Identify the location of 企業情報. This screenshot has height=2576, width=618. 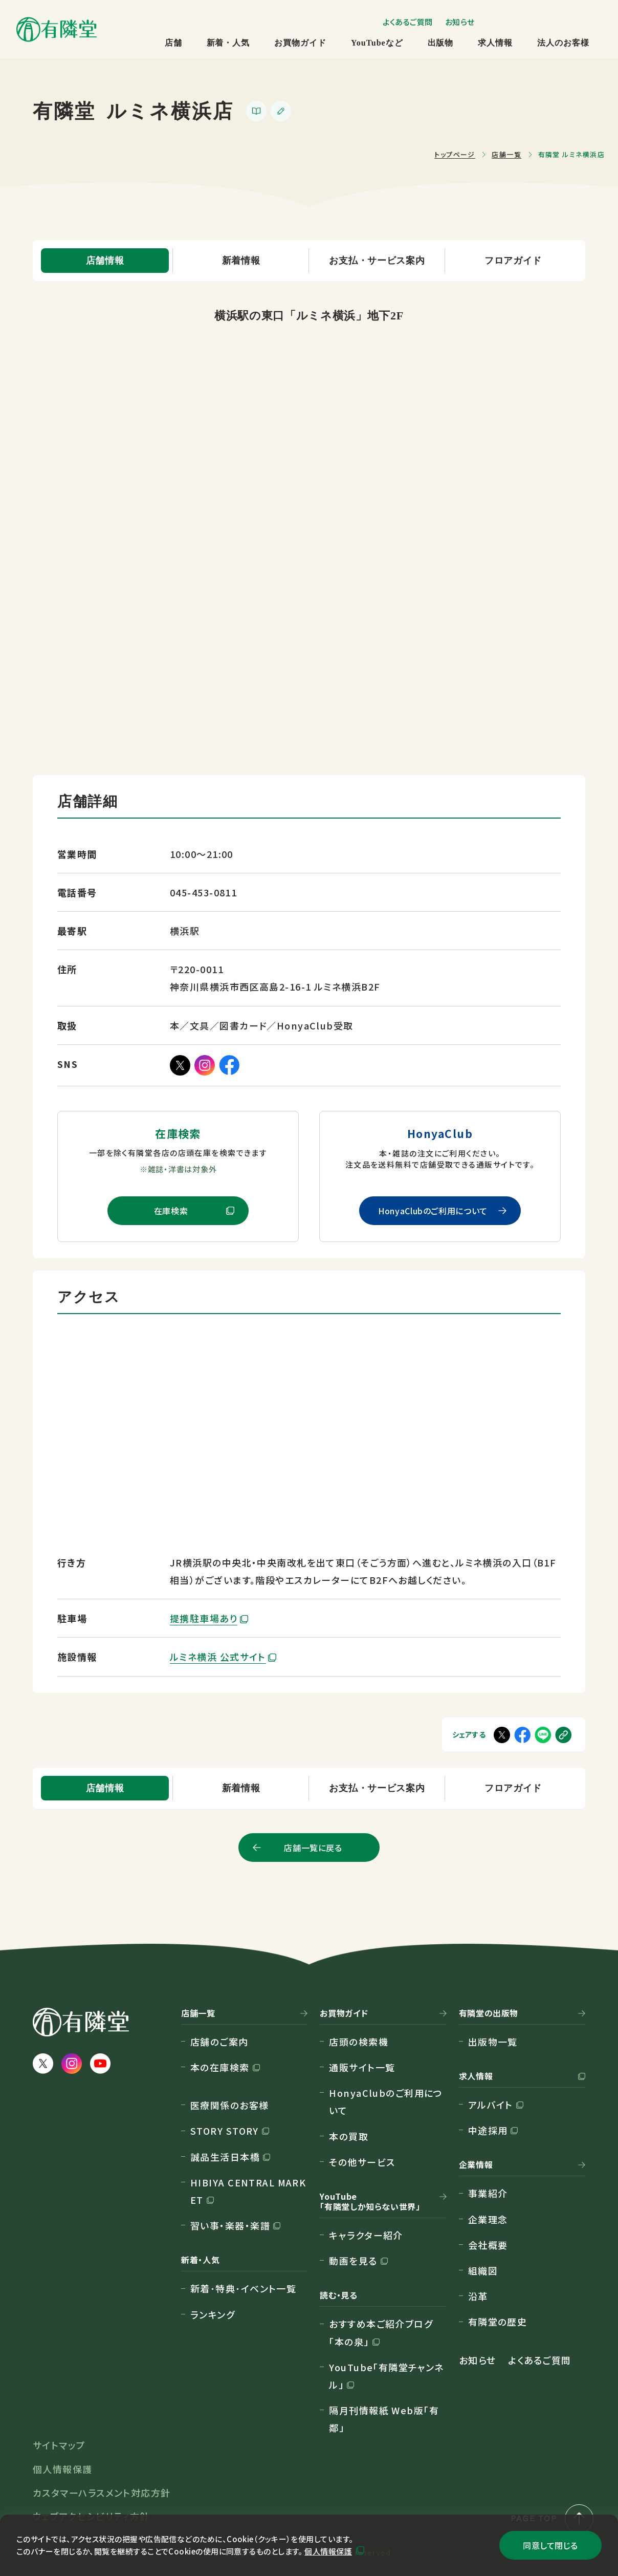
(476, 2165).